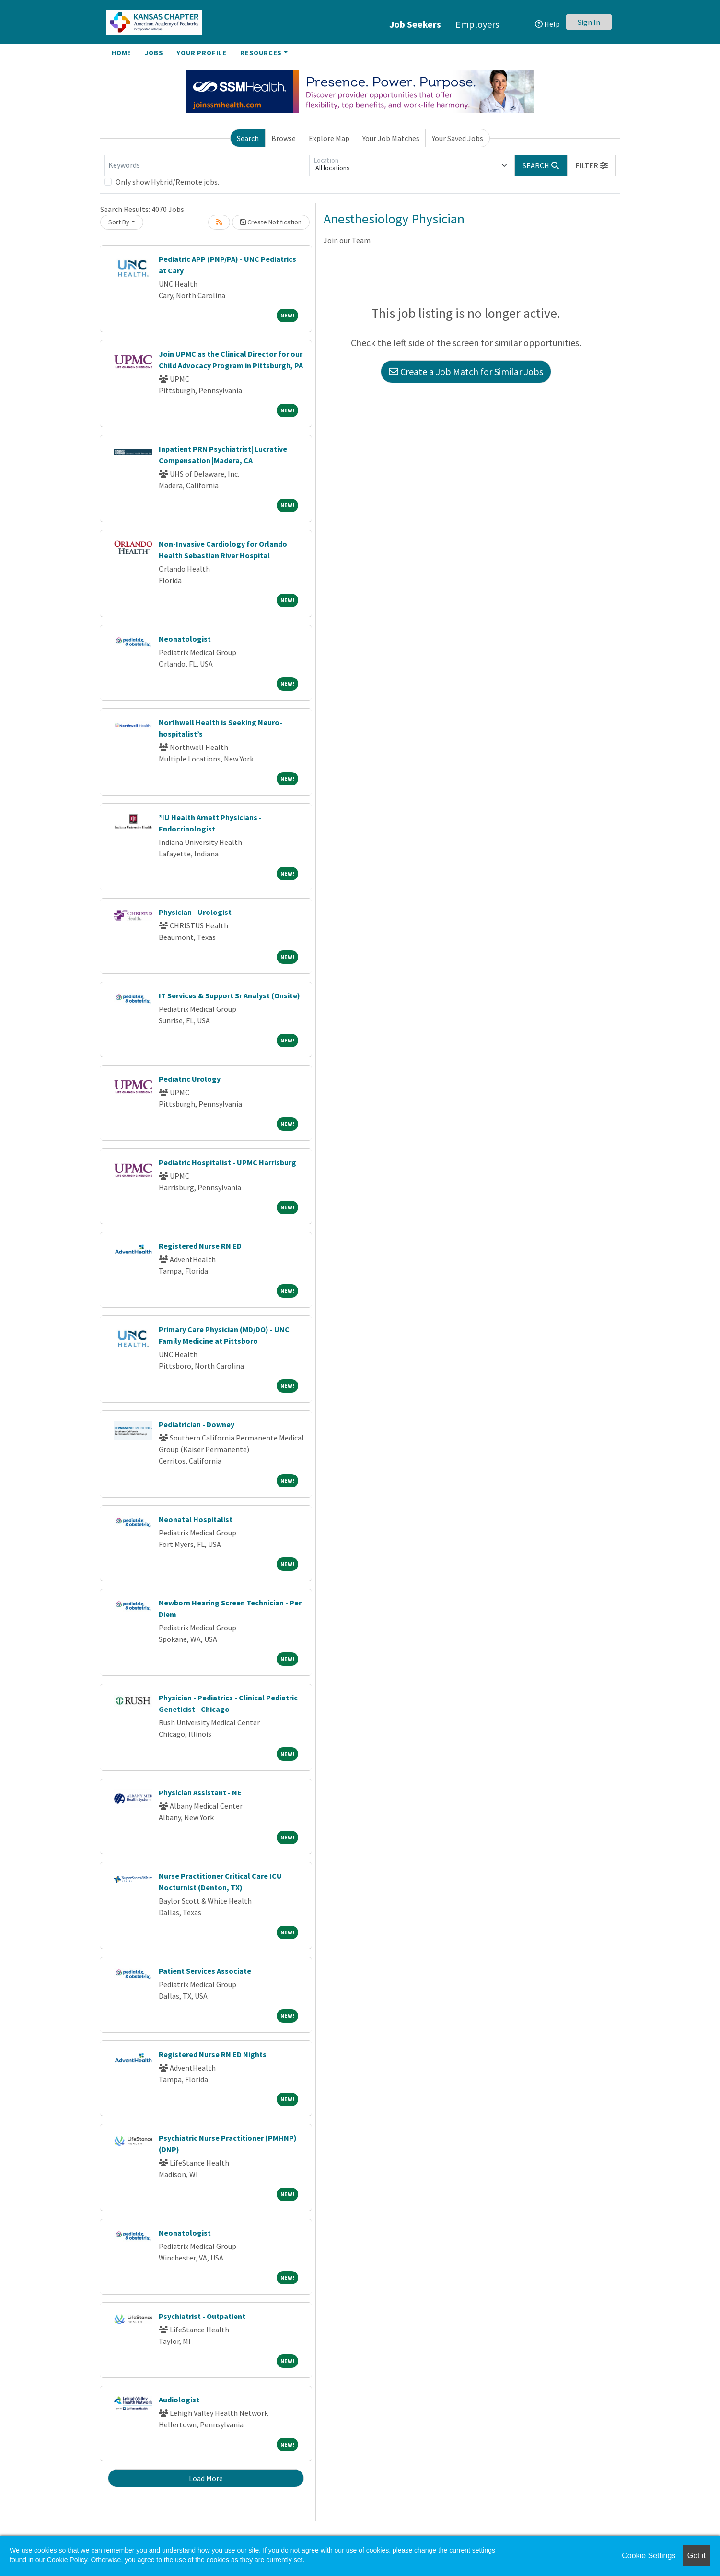 The image size is (720, 2576). Describe the element at coordinates (205, 1971) in the screenshot. I see `Patient Services Associate` at that location.